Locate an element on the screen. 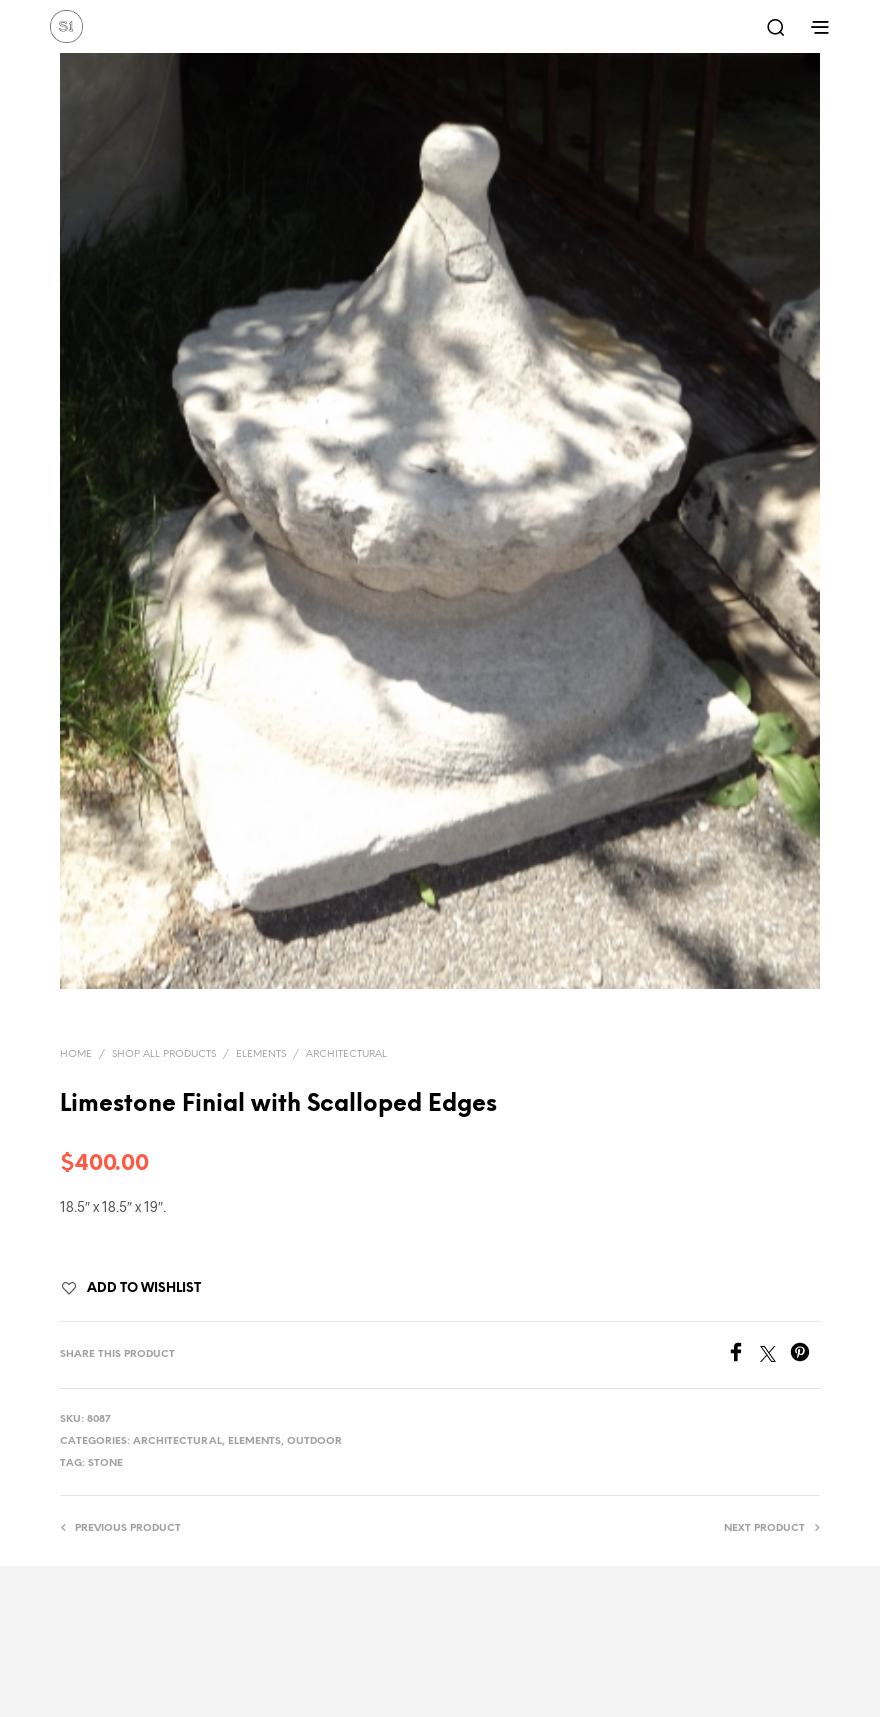  stone is located at coordinates (105, 1463).